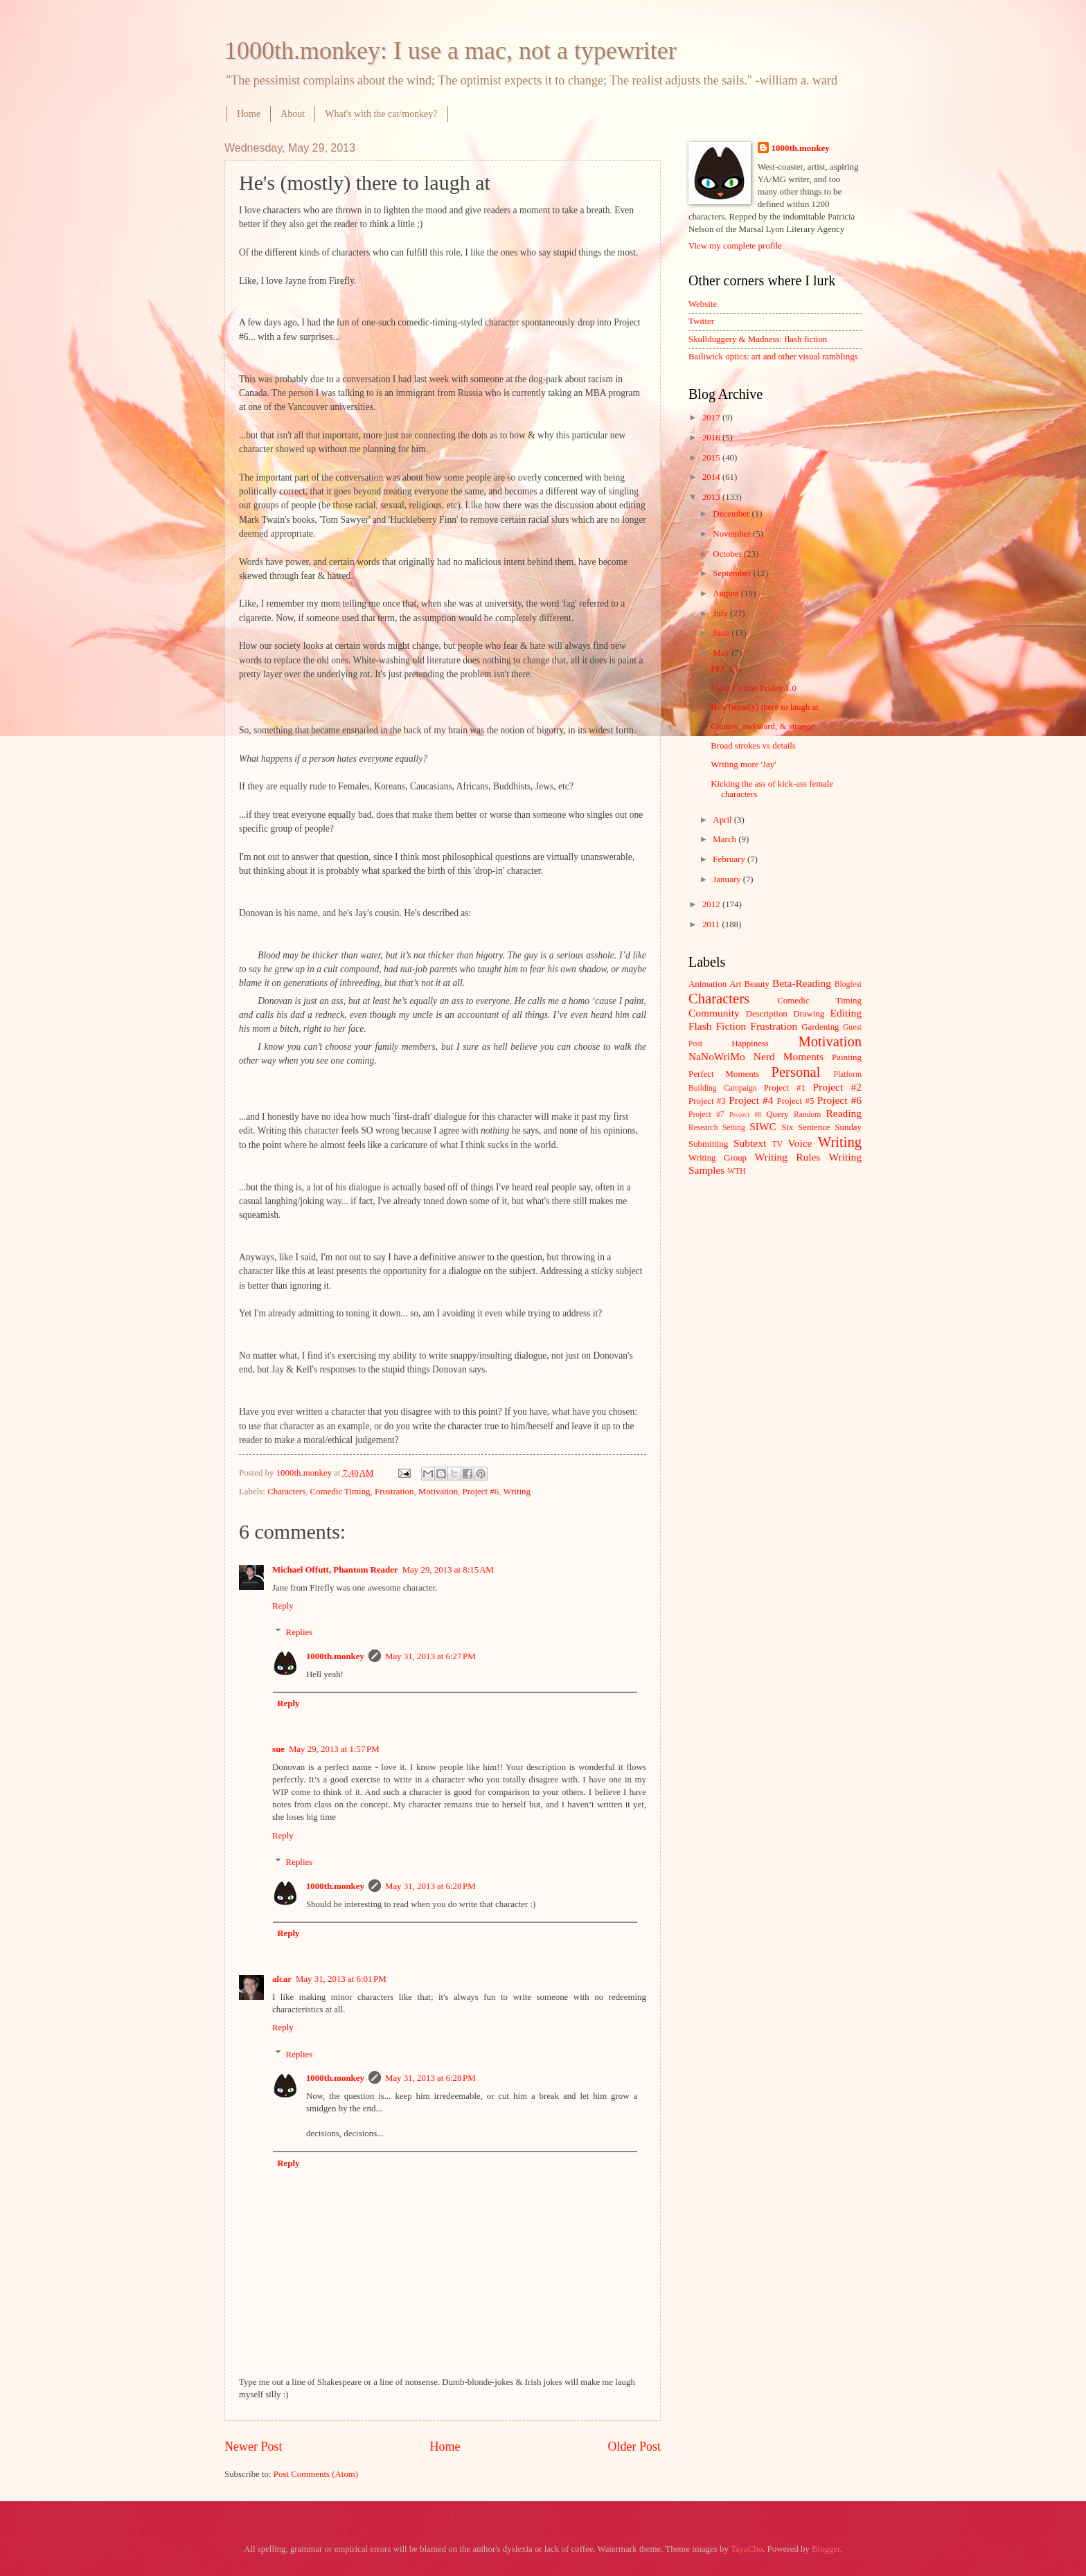 The height and width of the screenshot is (2576, 1086). Describe the element at coordinates (286, 1491) in the screenshot. I see `Characters` at that location.